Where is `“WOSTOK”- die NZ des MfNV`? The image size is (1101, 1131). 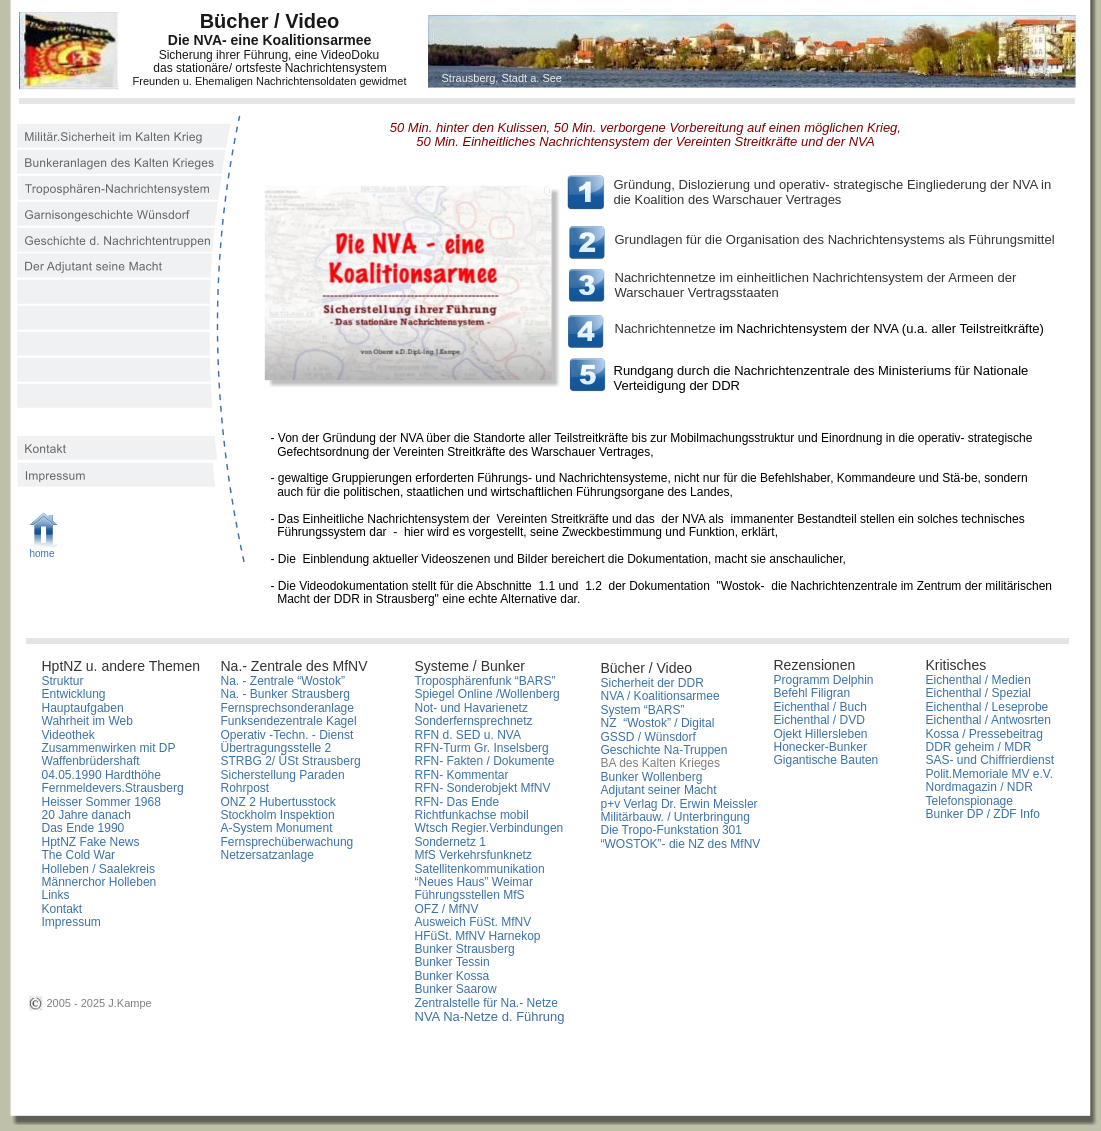 “WOSTOK”- die NZ des MfNV is located at coordinates (681, 844).